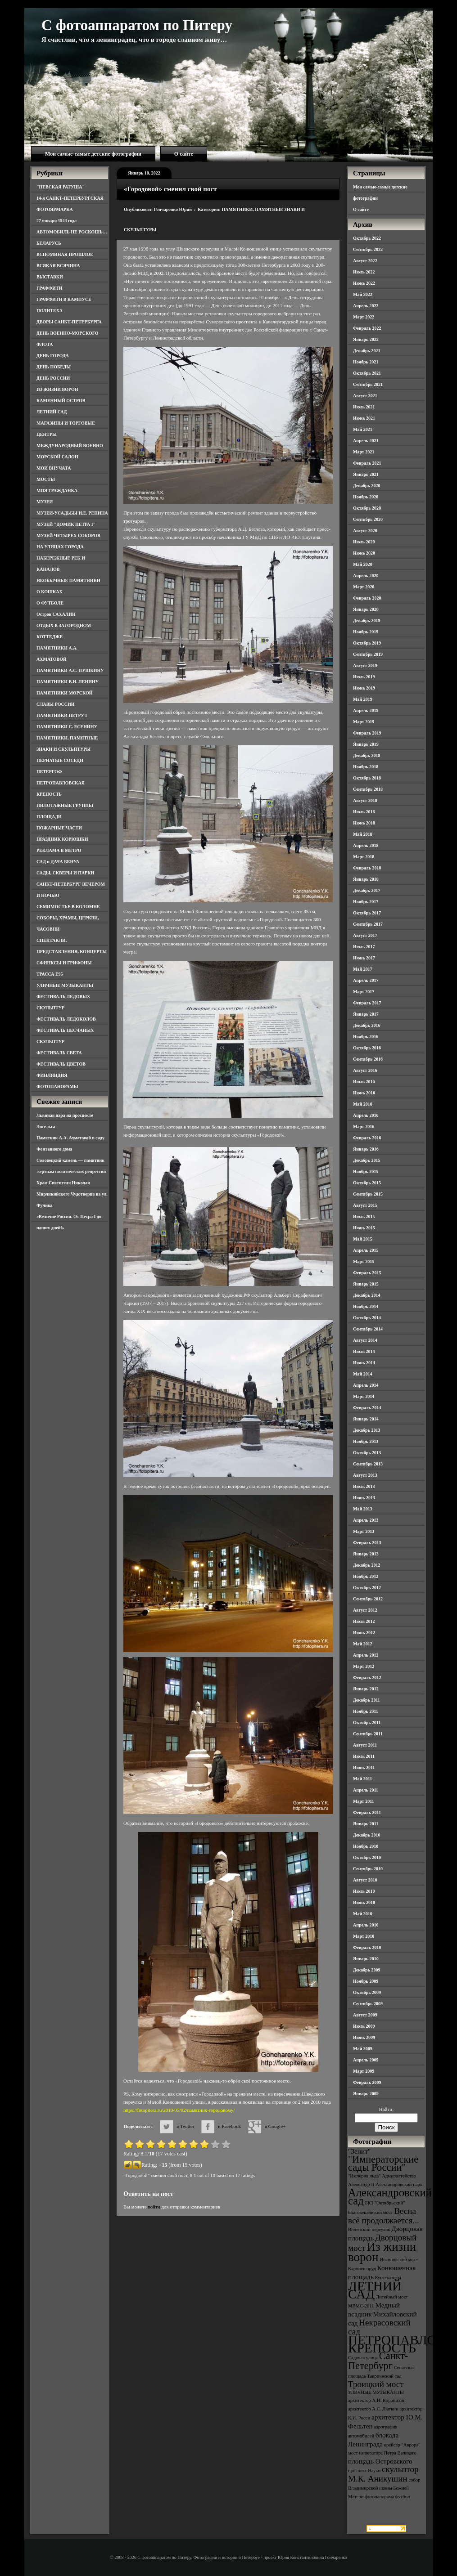 This screenshot has width=457, height=2576. What do you see at coordinates (376, 2392) in the screenshot?
I see `УЛИЧНЫЕ МУЗЫКАНТЫ [УЛИЧНЫЕ МУЗЫКАНТЫ (3 элемента)]` at bounding box center [376, 2392].